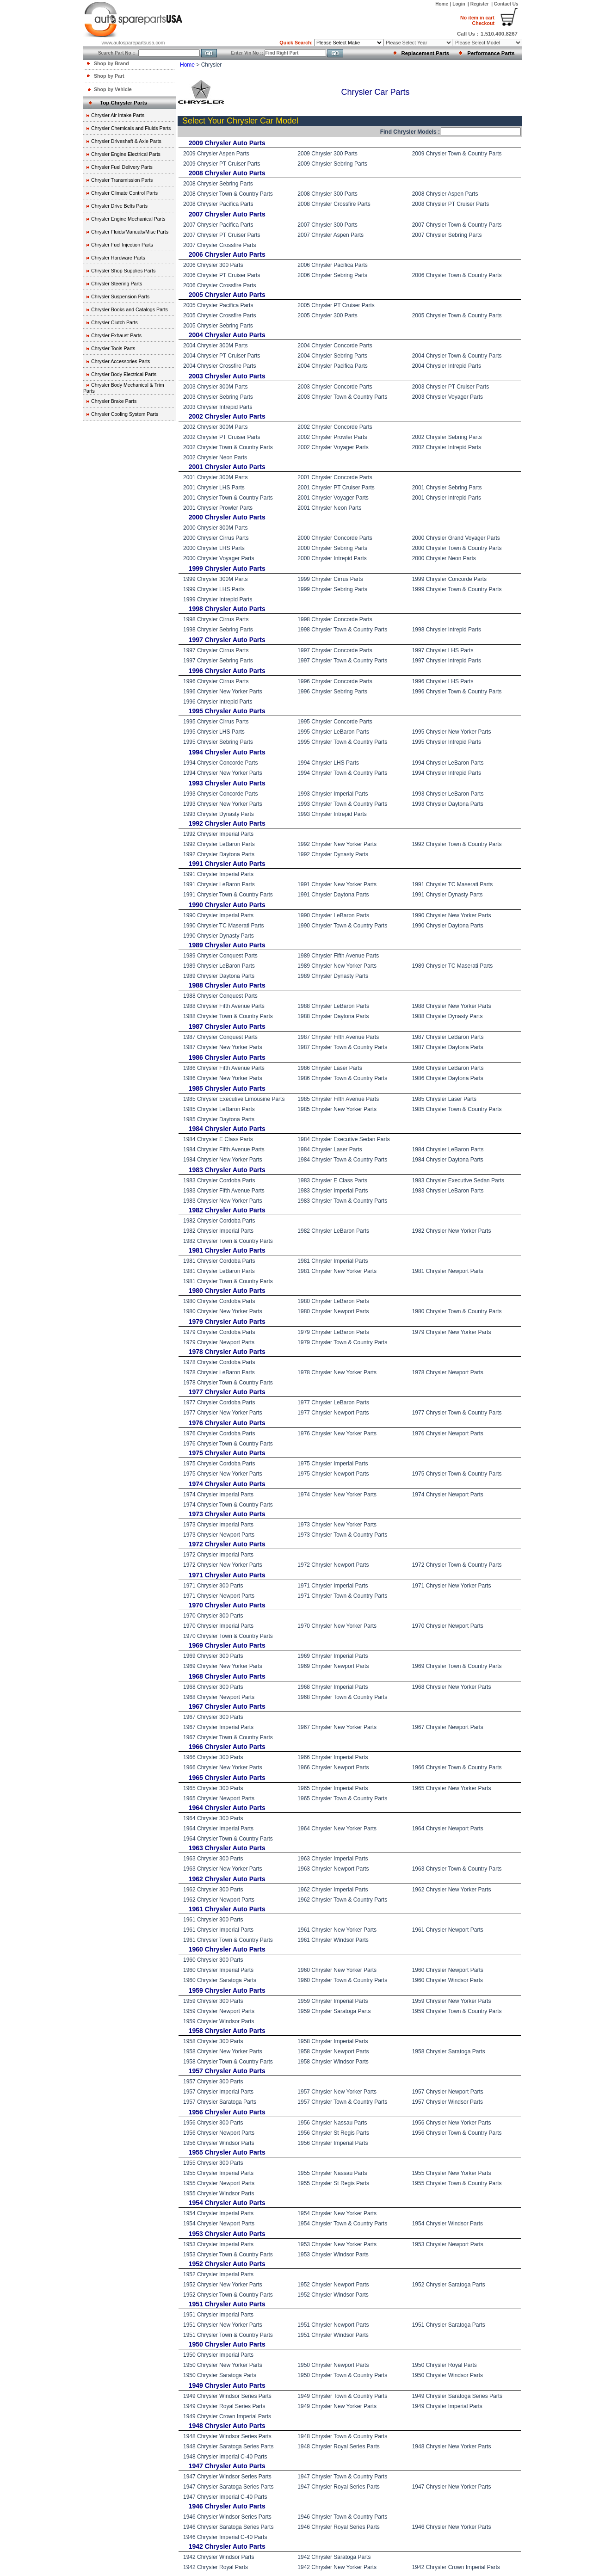  Describe the element at coordinates (228, 2061) in the screenshot. I see `1958 Chrysler Town & Country Parts` at that location.